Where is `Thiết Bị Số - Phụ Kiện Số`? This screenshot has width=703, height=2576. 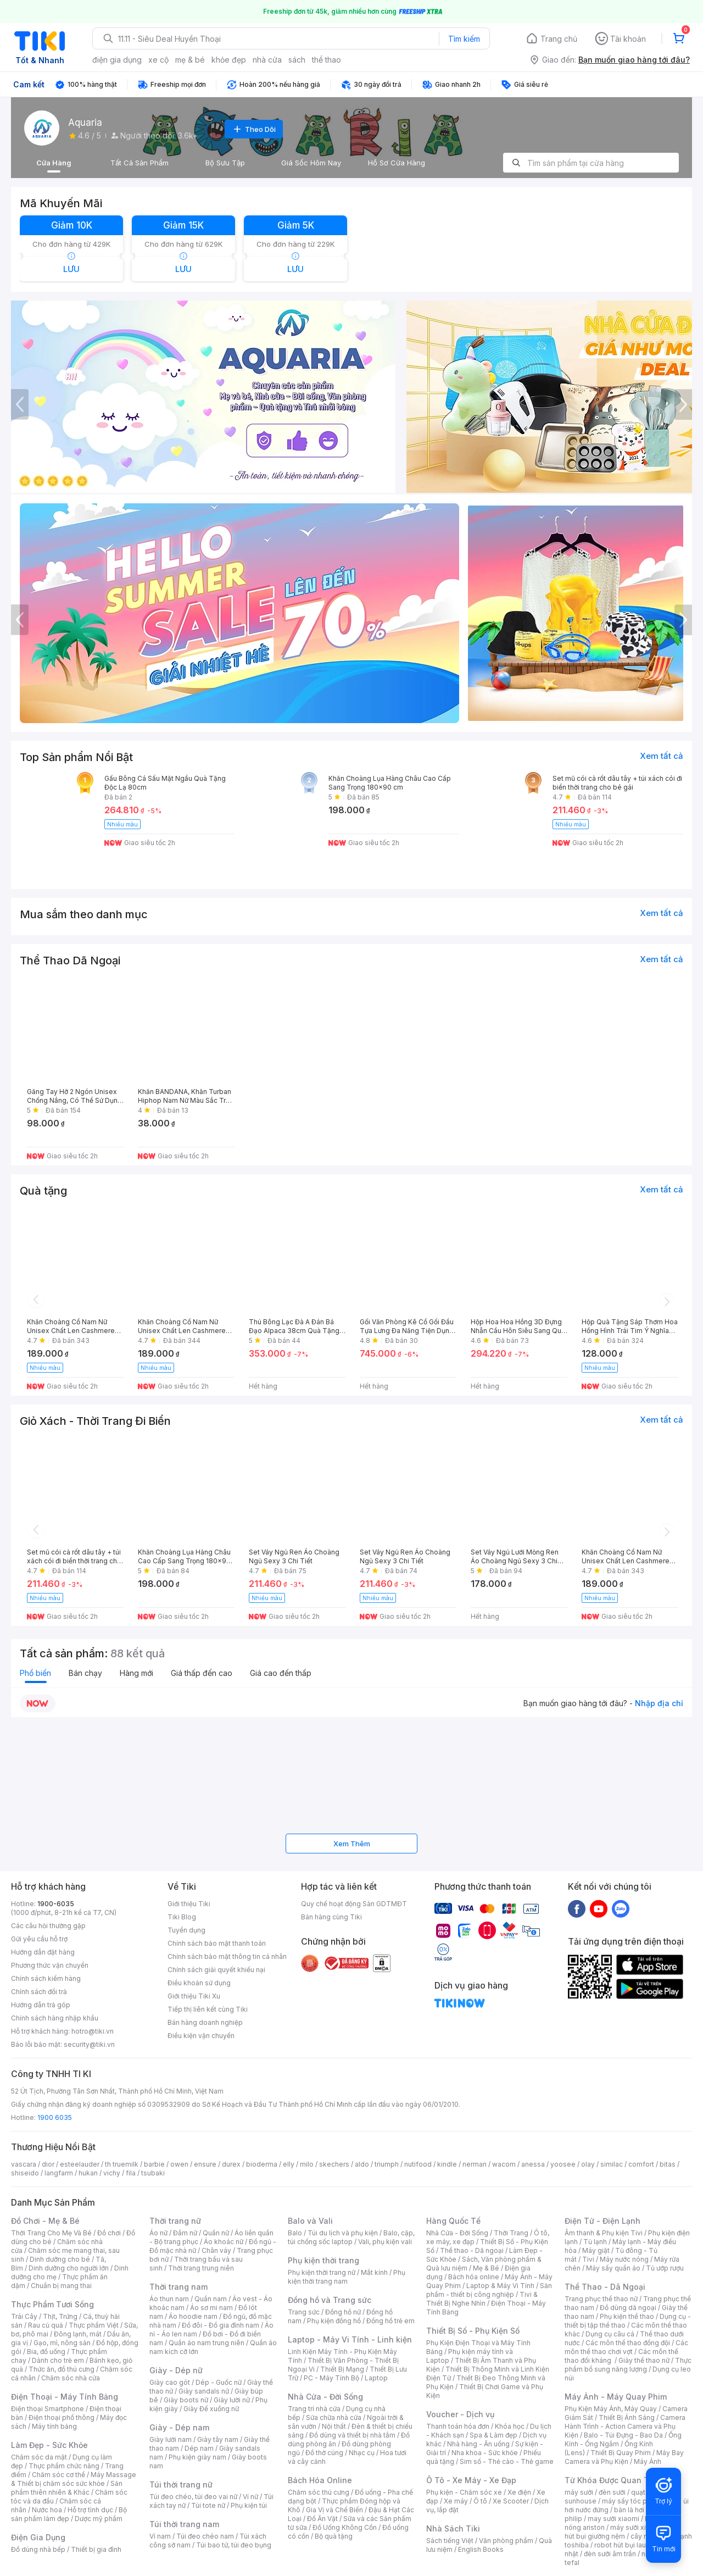
Thiết Bị Số - Phụ Kiện Số is located at coordinates (473, 2330).